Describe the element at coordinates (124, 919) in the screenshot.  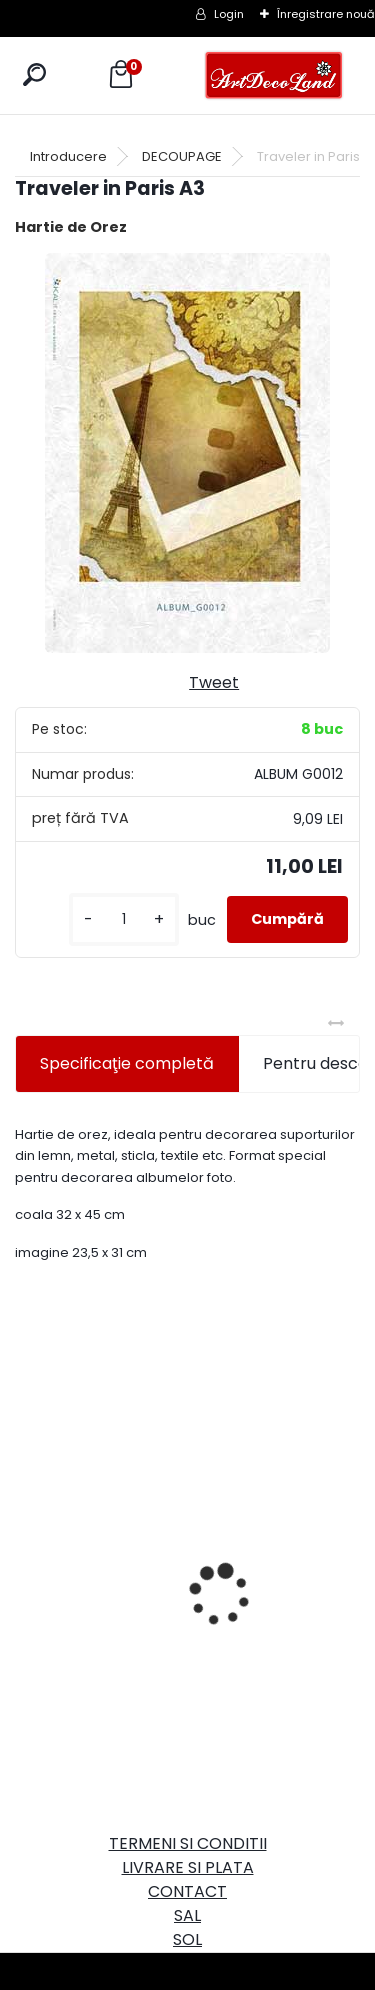
I see `[kusy]` at that location.